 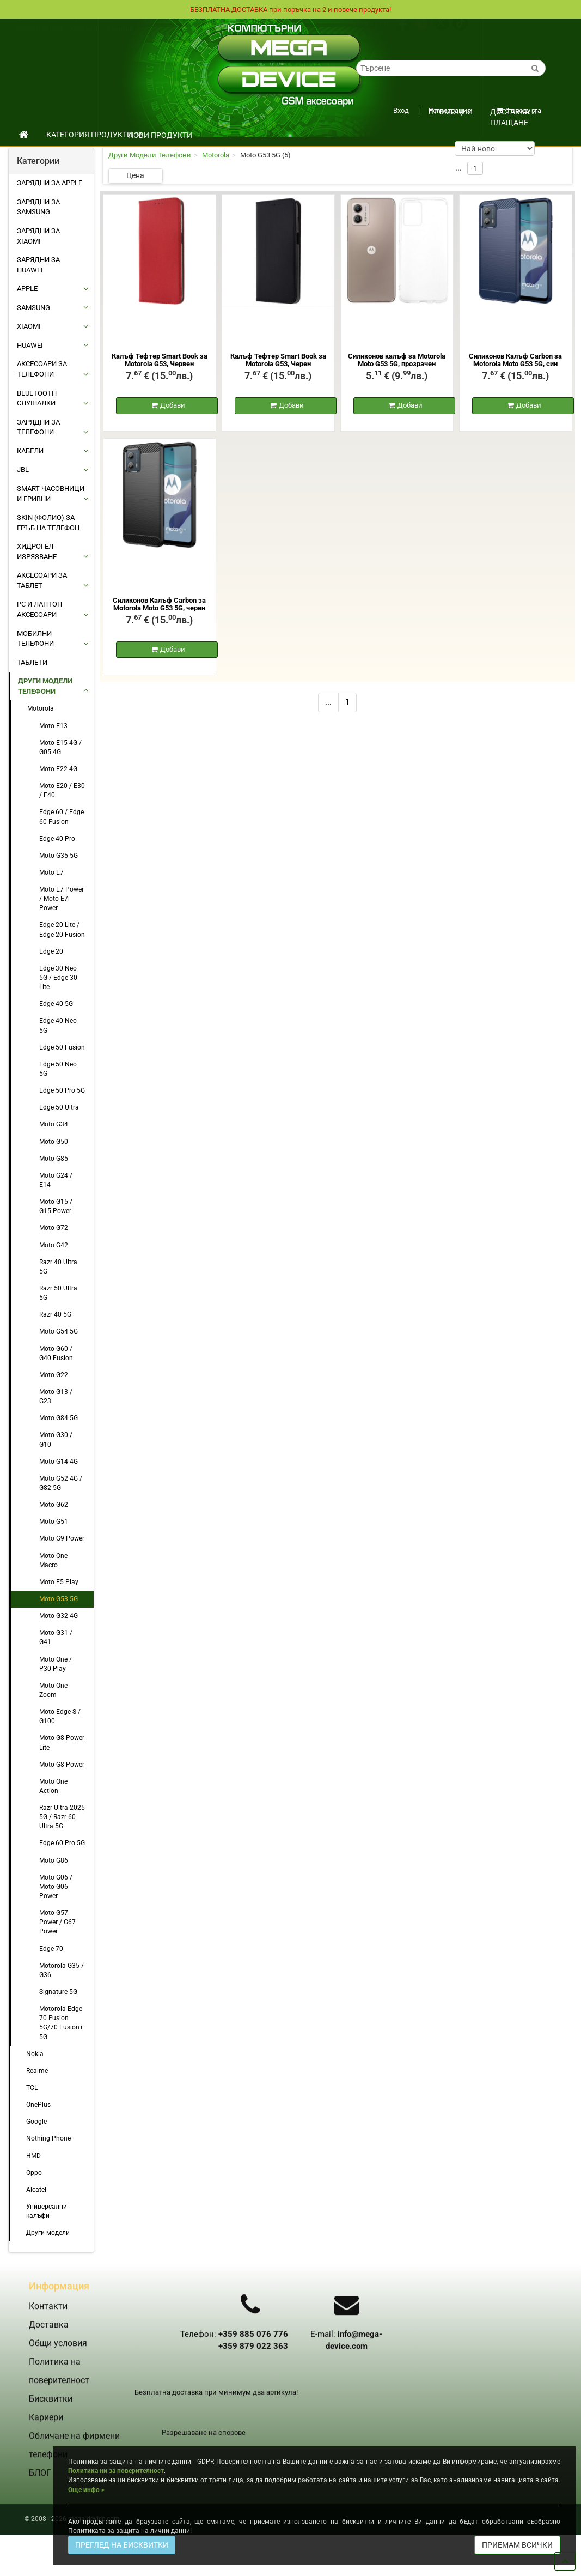 I want to click on Moto E7 Power / Moto E7i Power, so click(x=61, y=899).